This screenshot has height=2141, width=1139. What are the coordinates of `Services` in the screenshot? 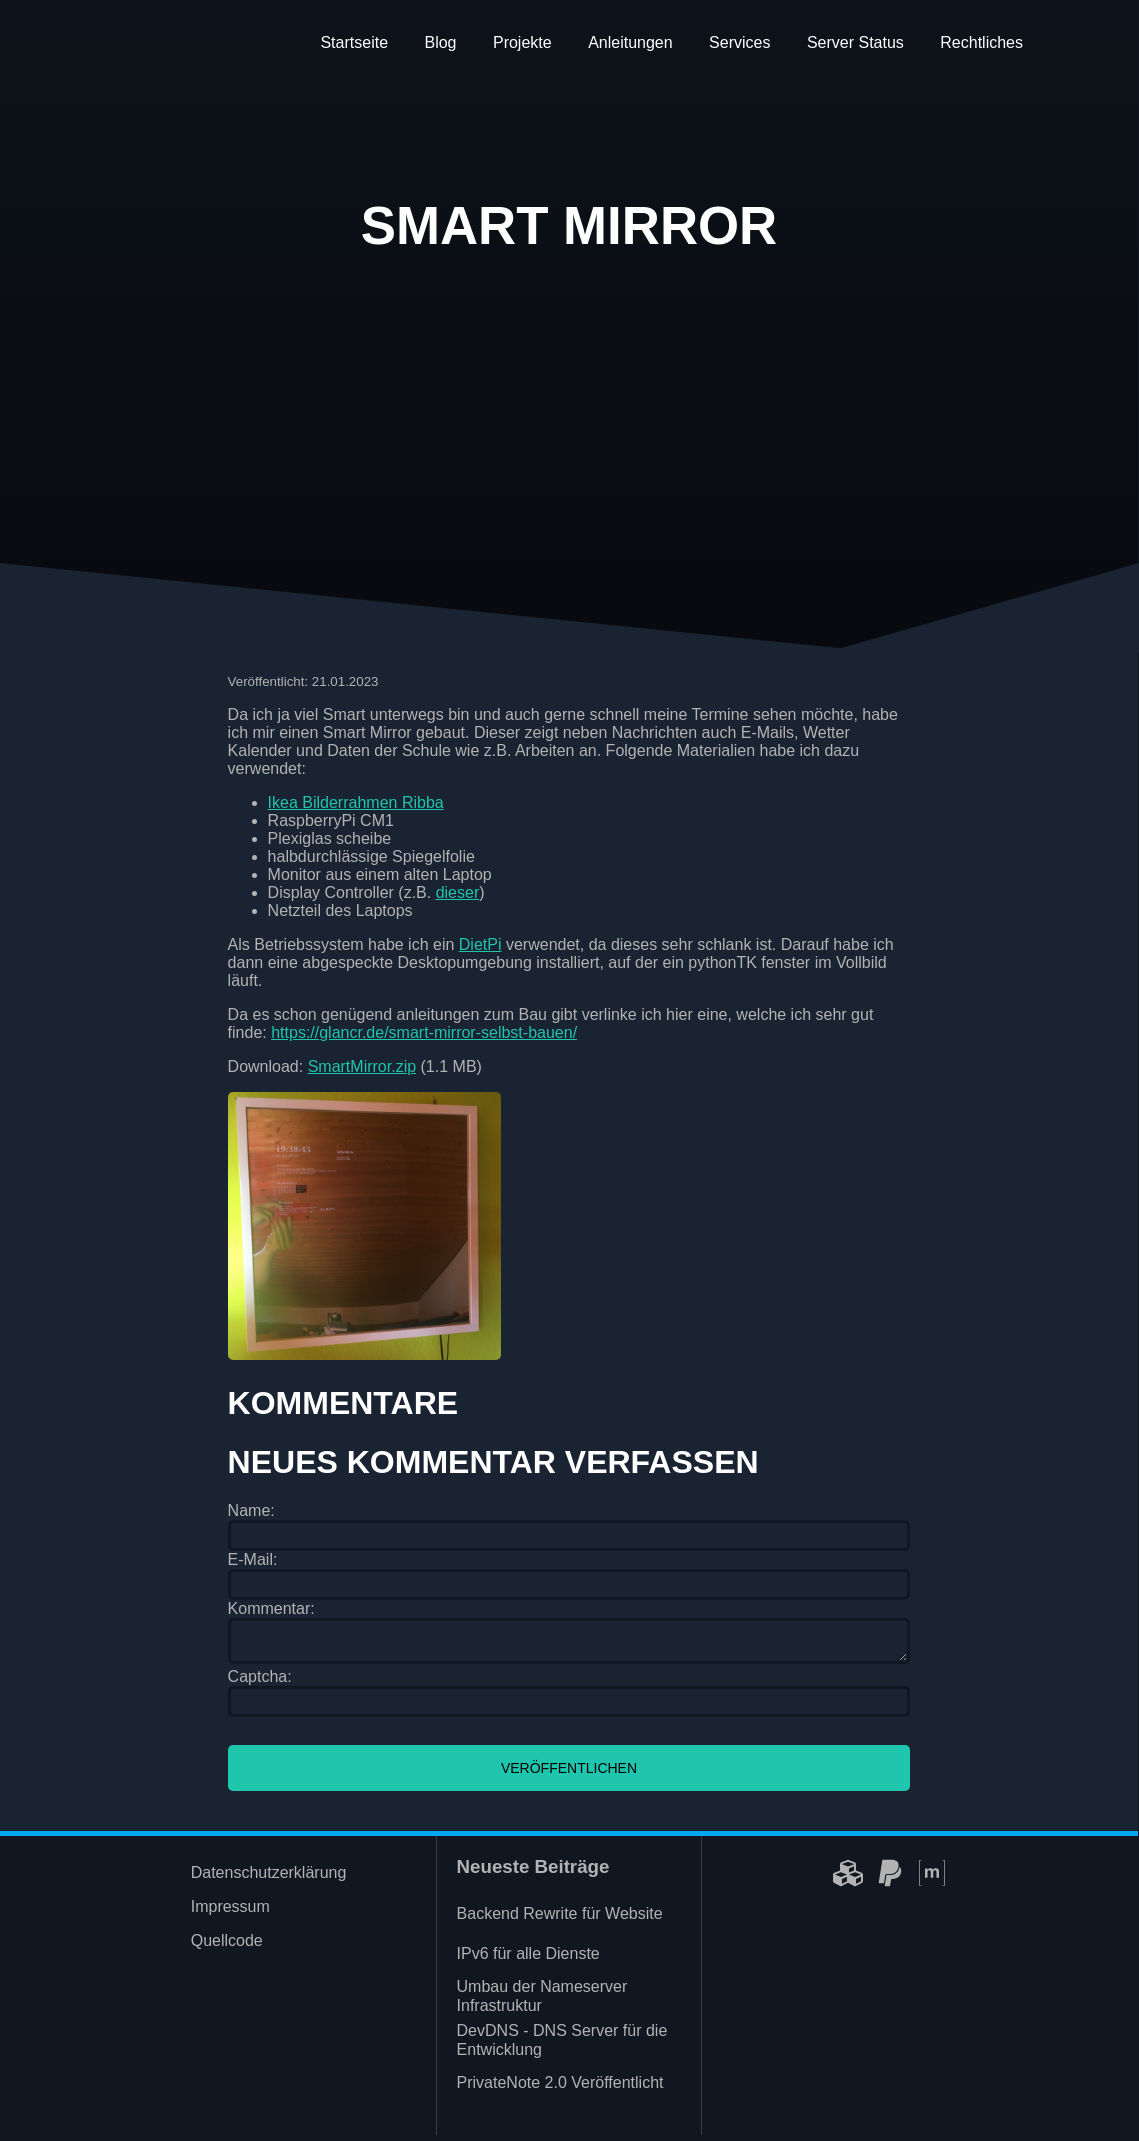 It's located at (739, 42).